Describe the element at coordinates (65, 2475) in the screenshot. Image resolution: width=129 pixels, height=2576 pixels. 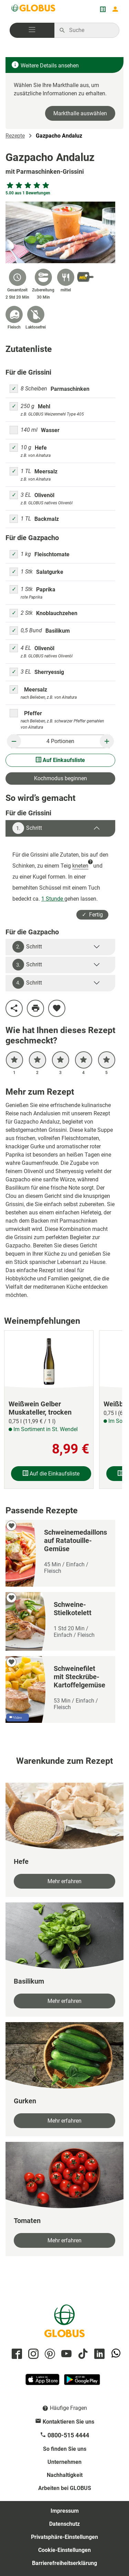
I see `Nachhaltigkeit` at that location.